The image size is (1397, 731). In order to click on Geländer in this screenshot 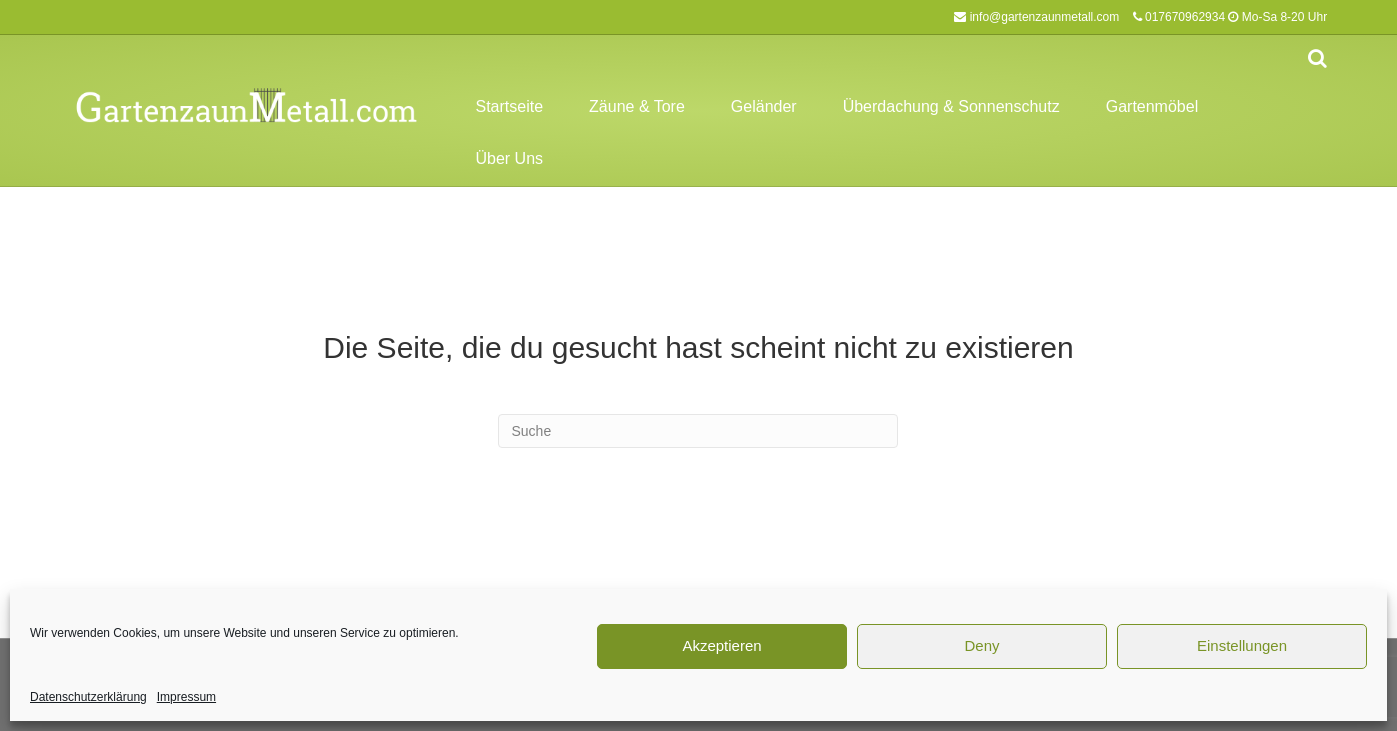, I will do `click(764, 106)`.